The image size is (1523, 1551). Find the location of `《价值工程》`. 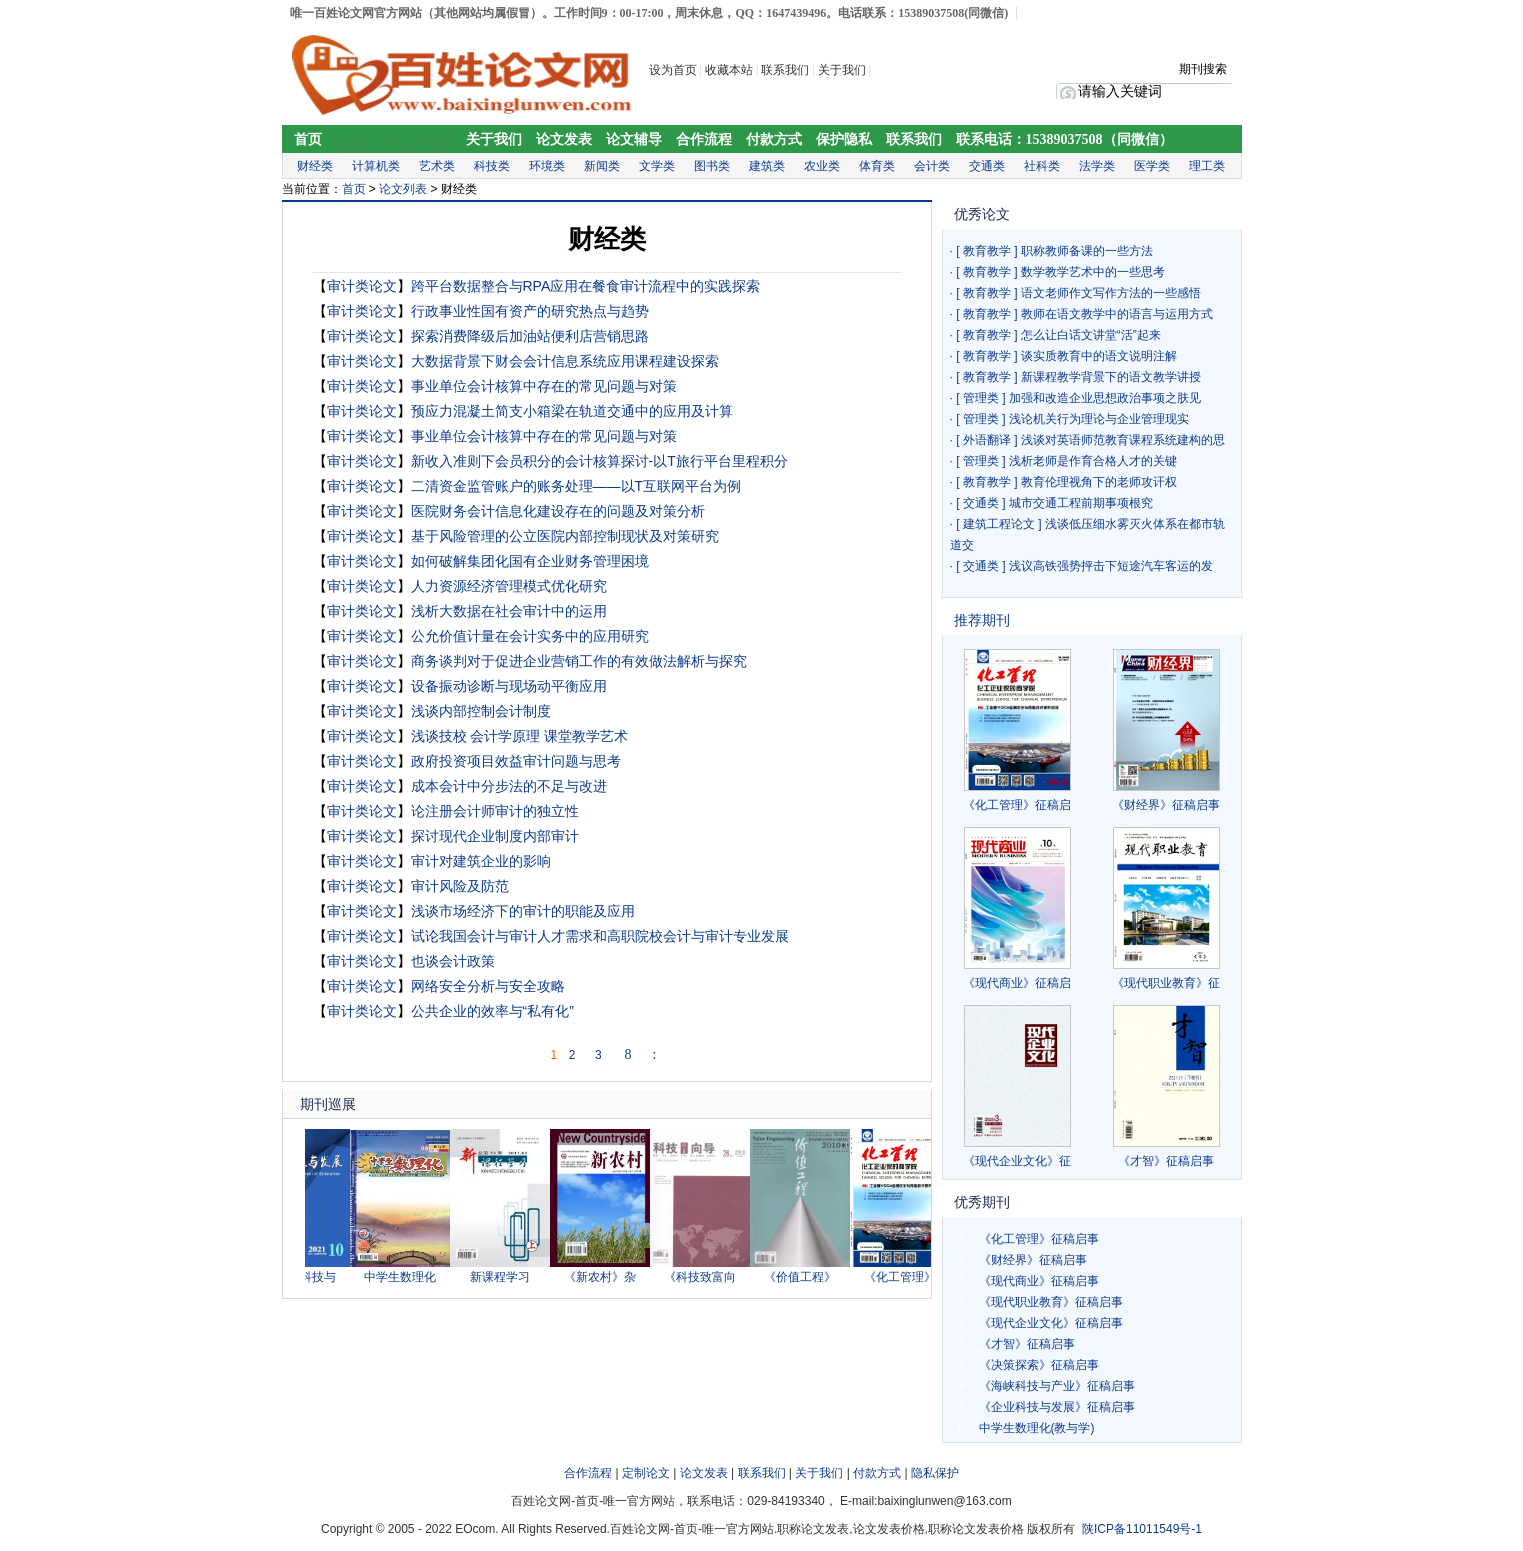

《价值工程》 is located at coordinates (806, 1277).